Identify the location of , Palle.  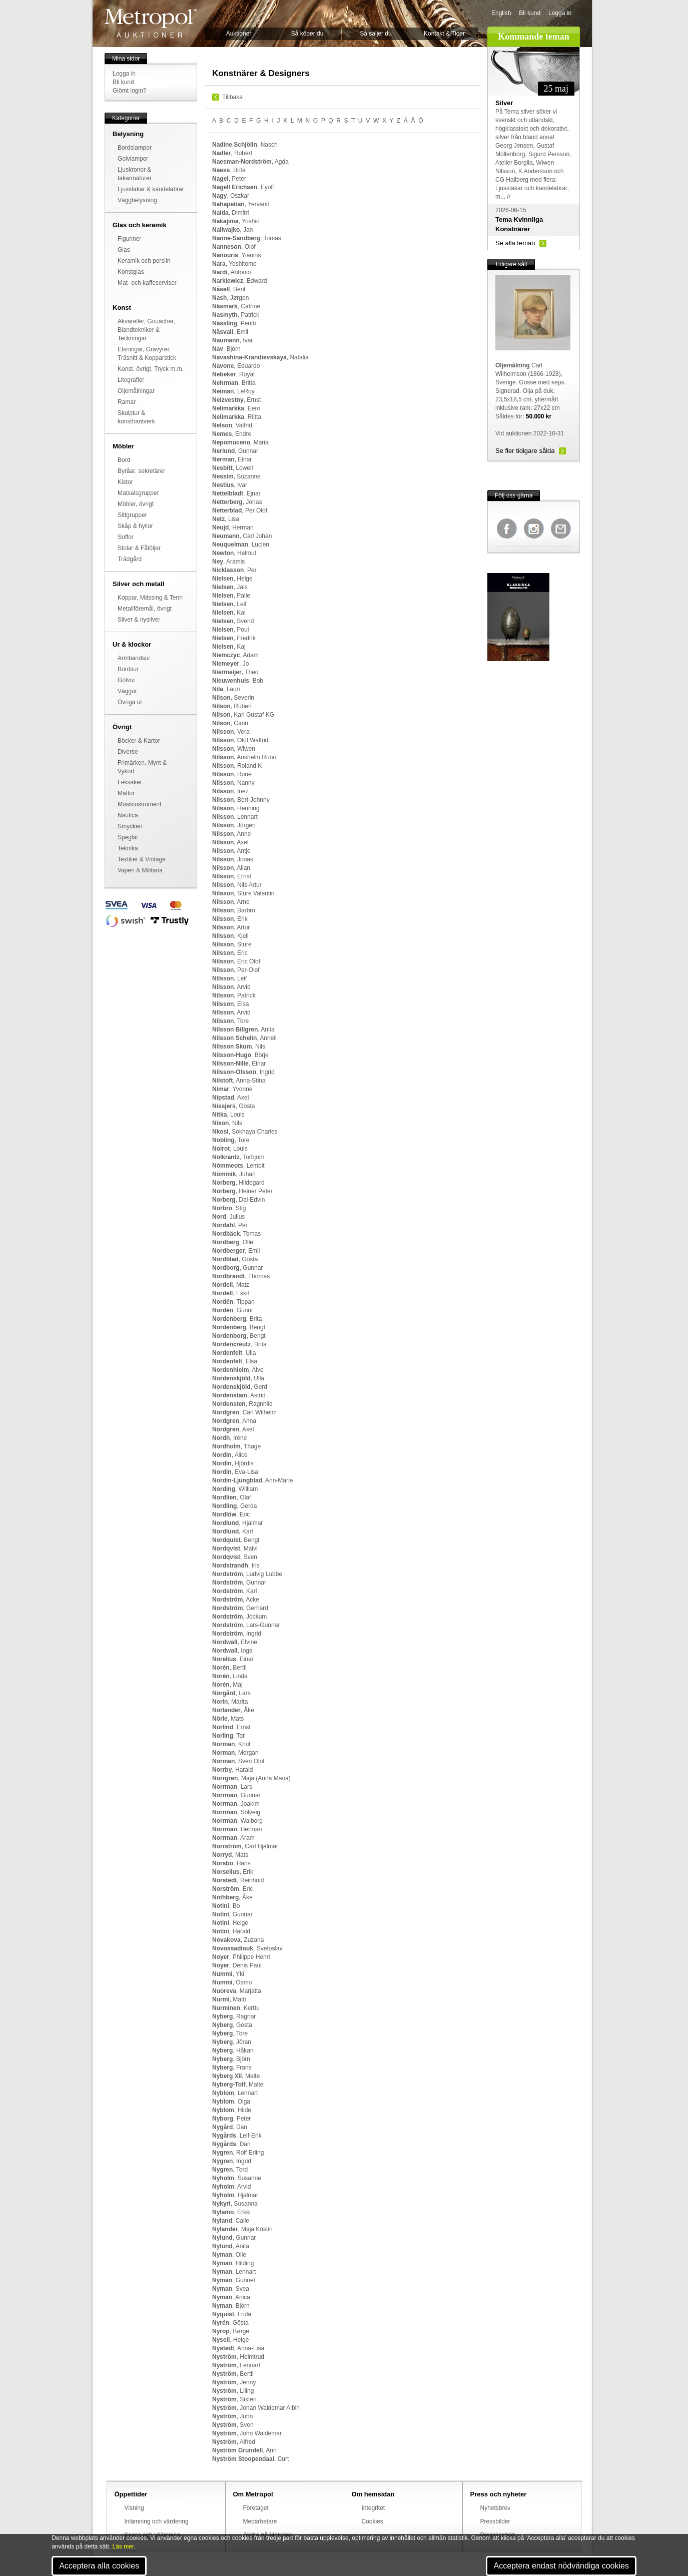
(231, 595).